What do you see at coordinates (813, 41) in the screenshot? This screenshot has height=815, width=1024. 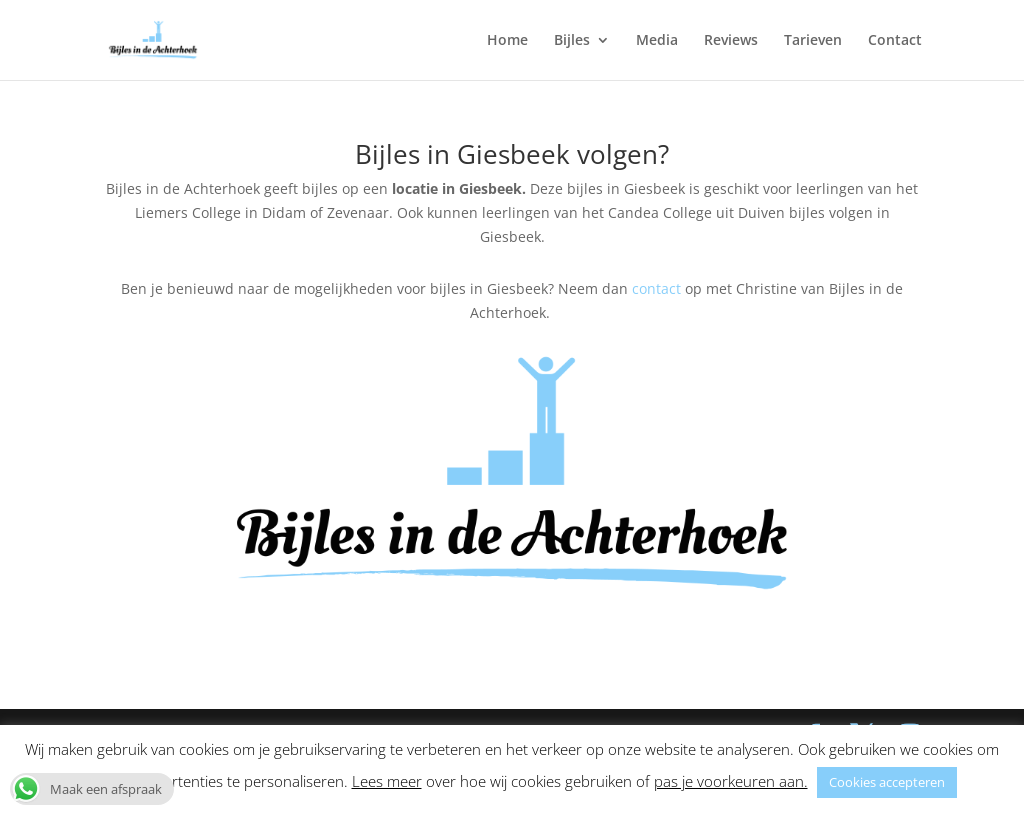 I see `Tarieven` at bounding box center [813, 41].